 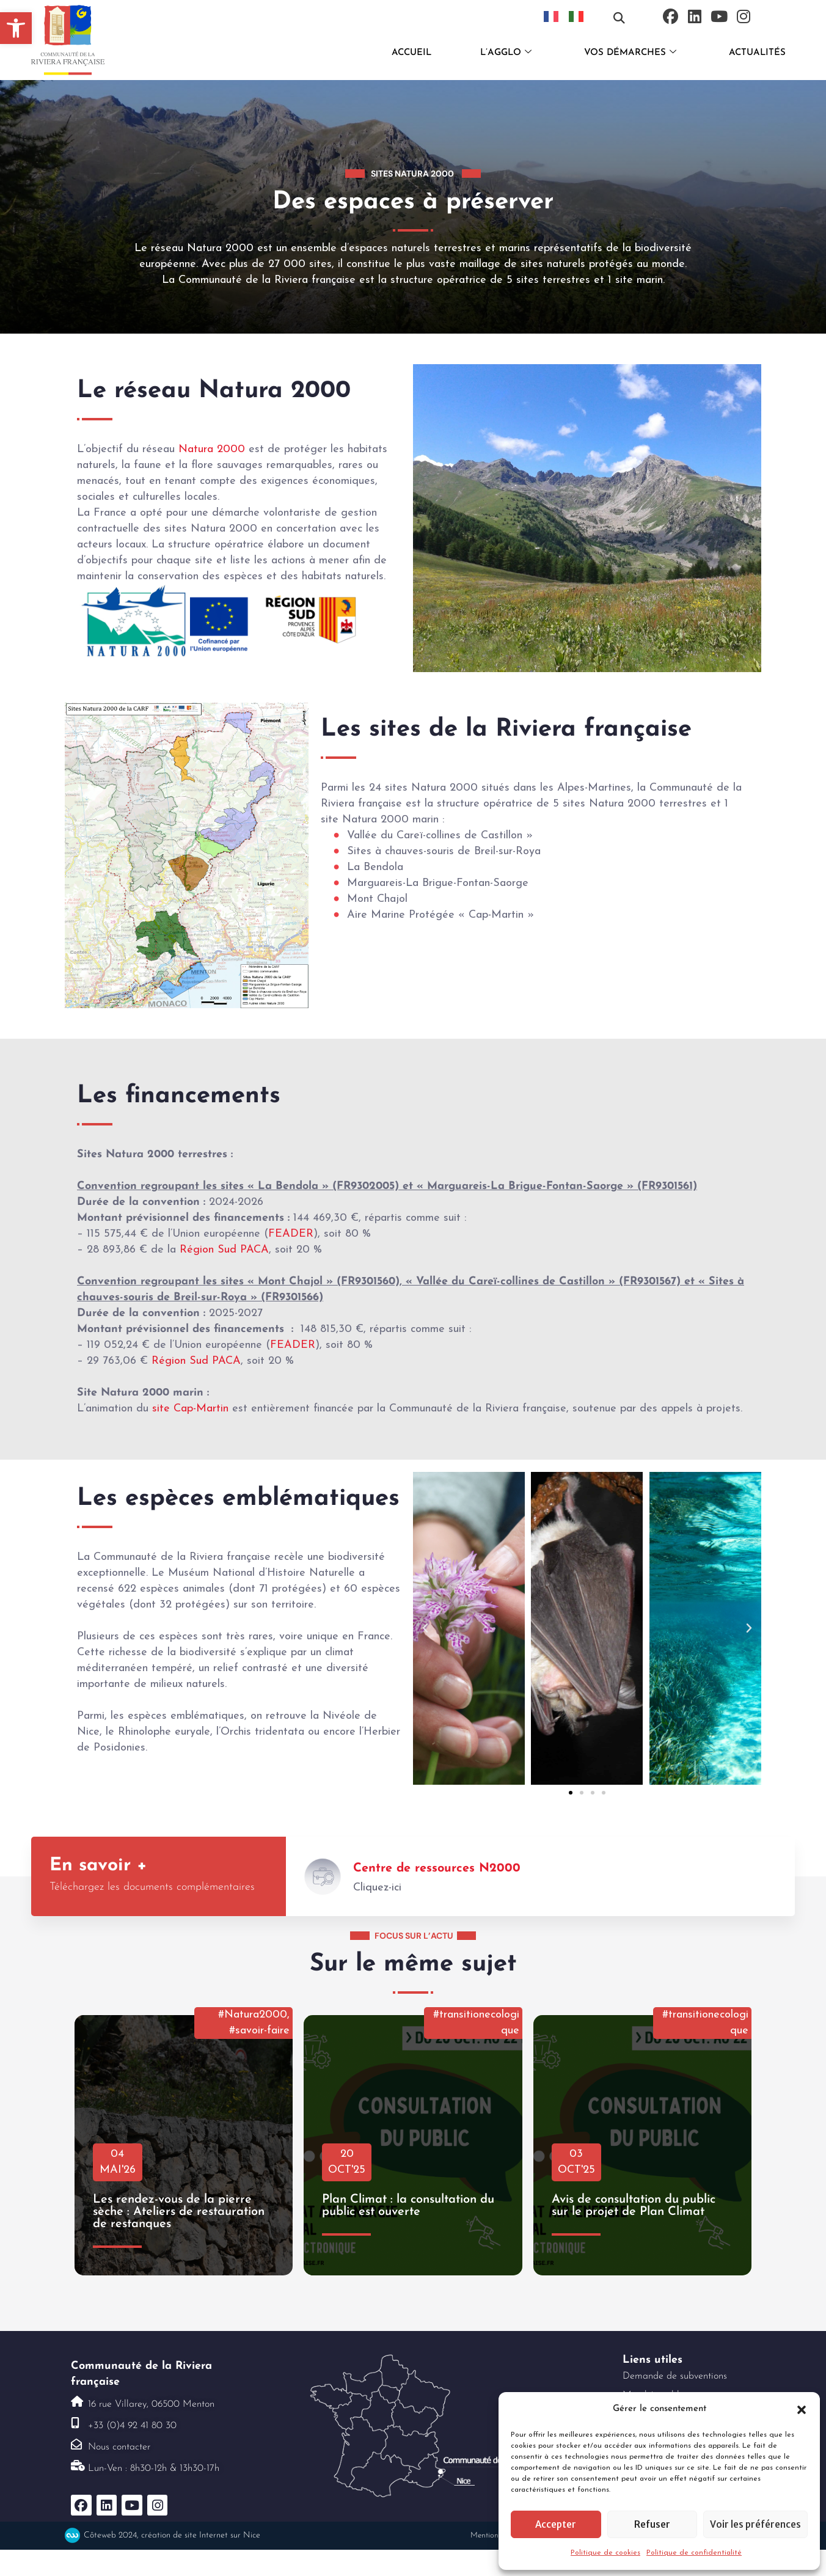 What do you see at coordinates (377, 1888) in the screenshot?
I see `Cliquez-ici [link]` at bounding box center [377, 1888].